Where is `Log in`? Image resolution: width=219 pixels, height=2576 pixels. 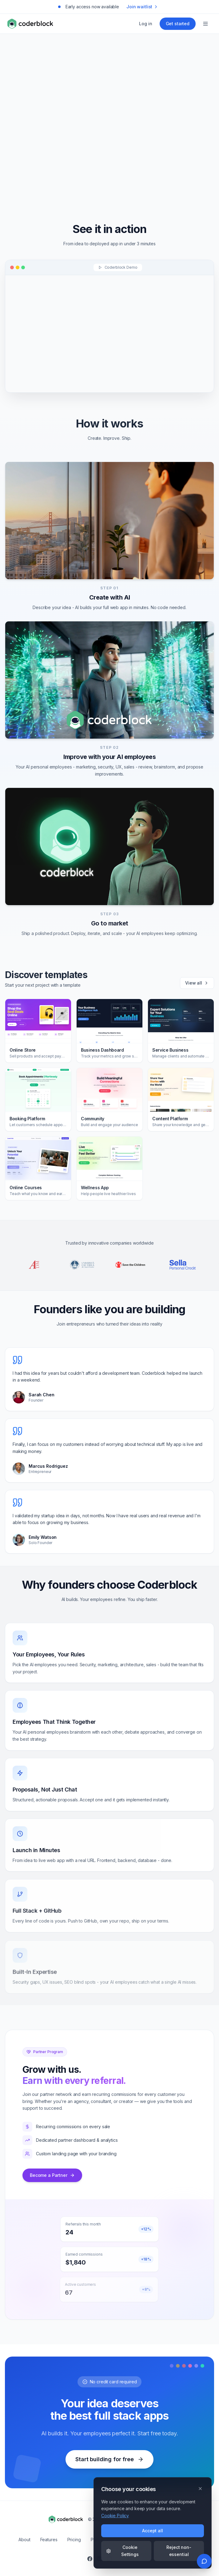 Log in is located at coordinates (145, 23).